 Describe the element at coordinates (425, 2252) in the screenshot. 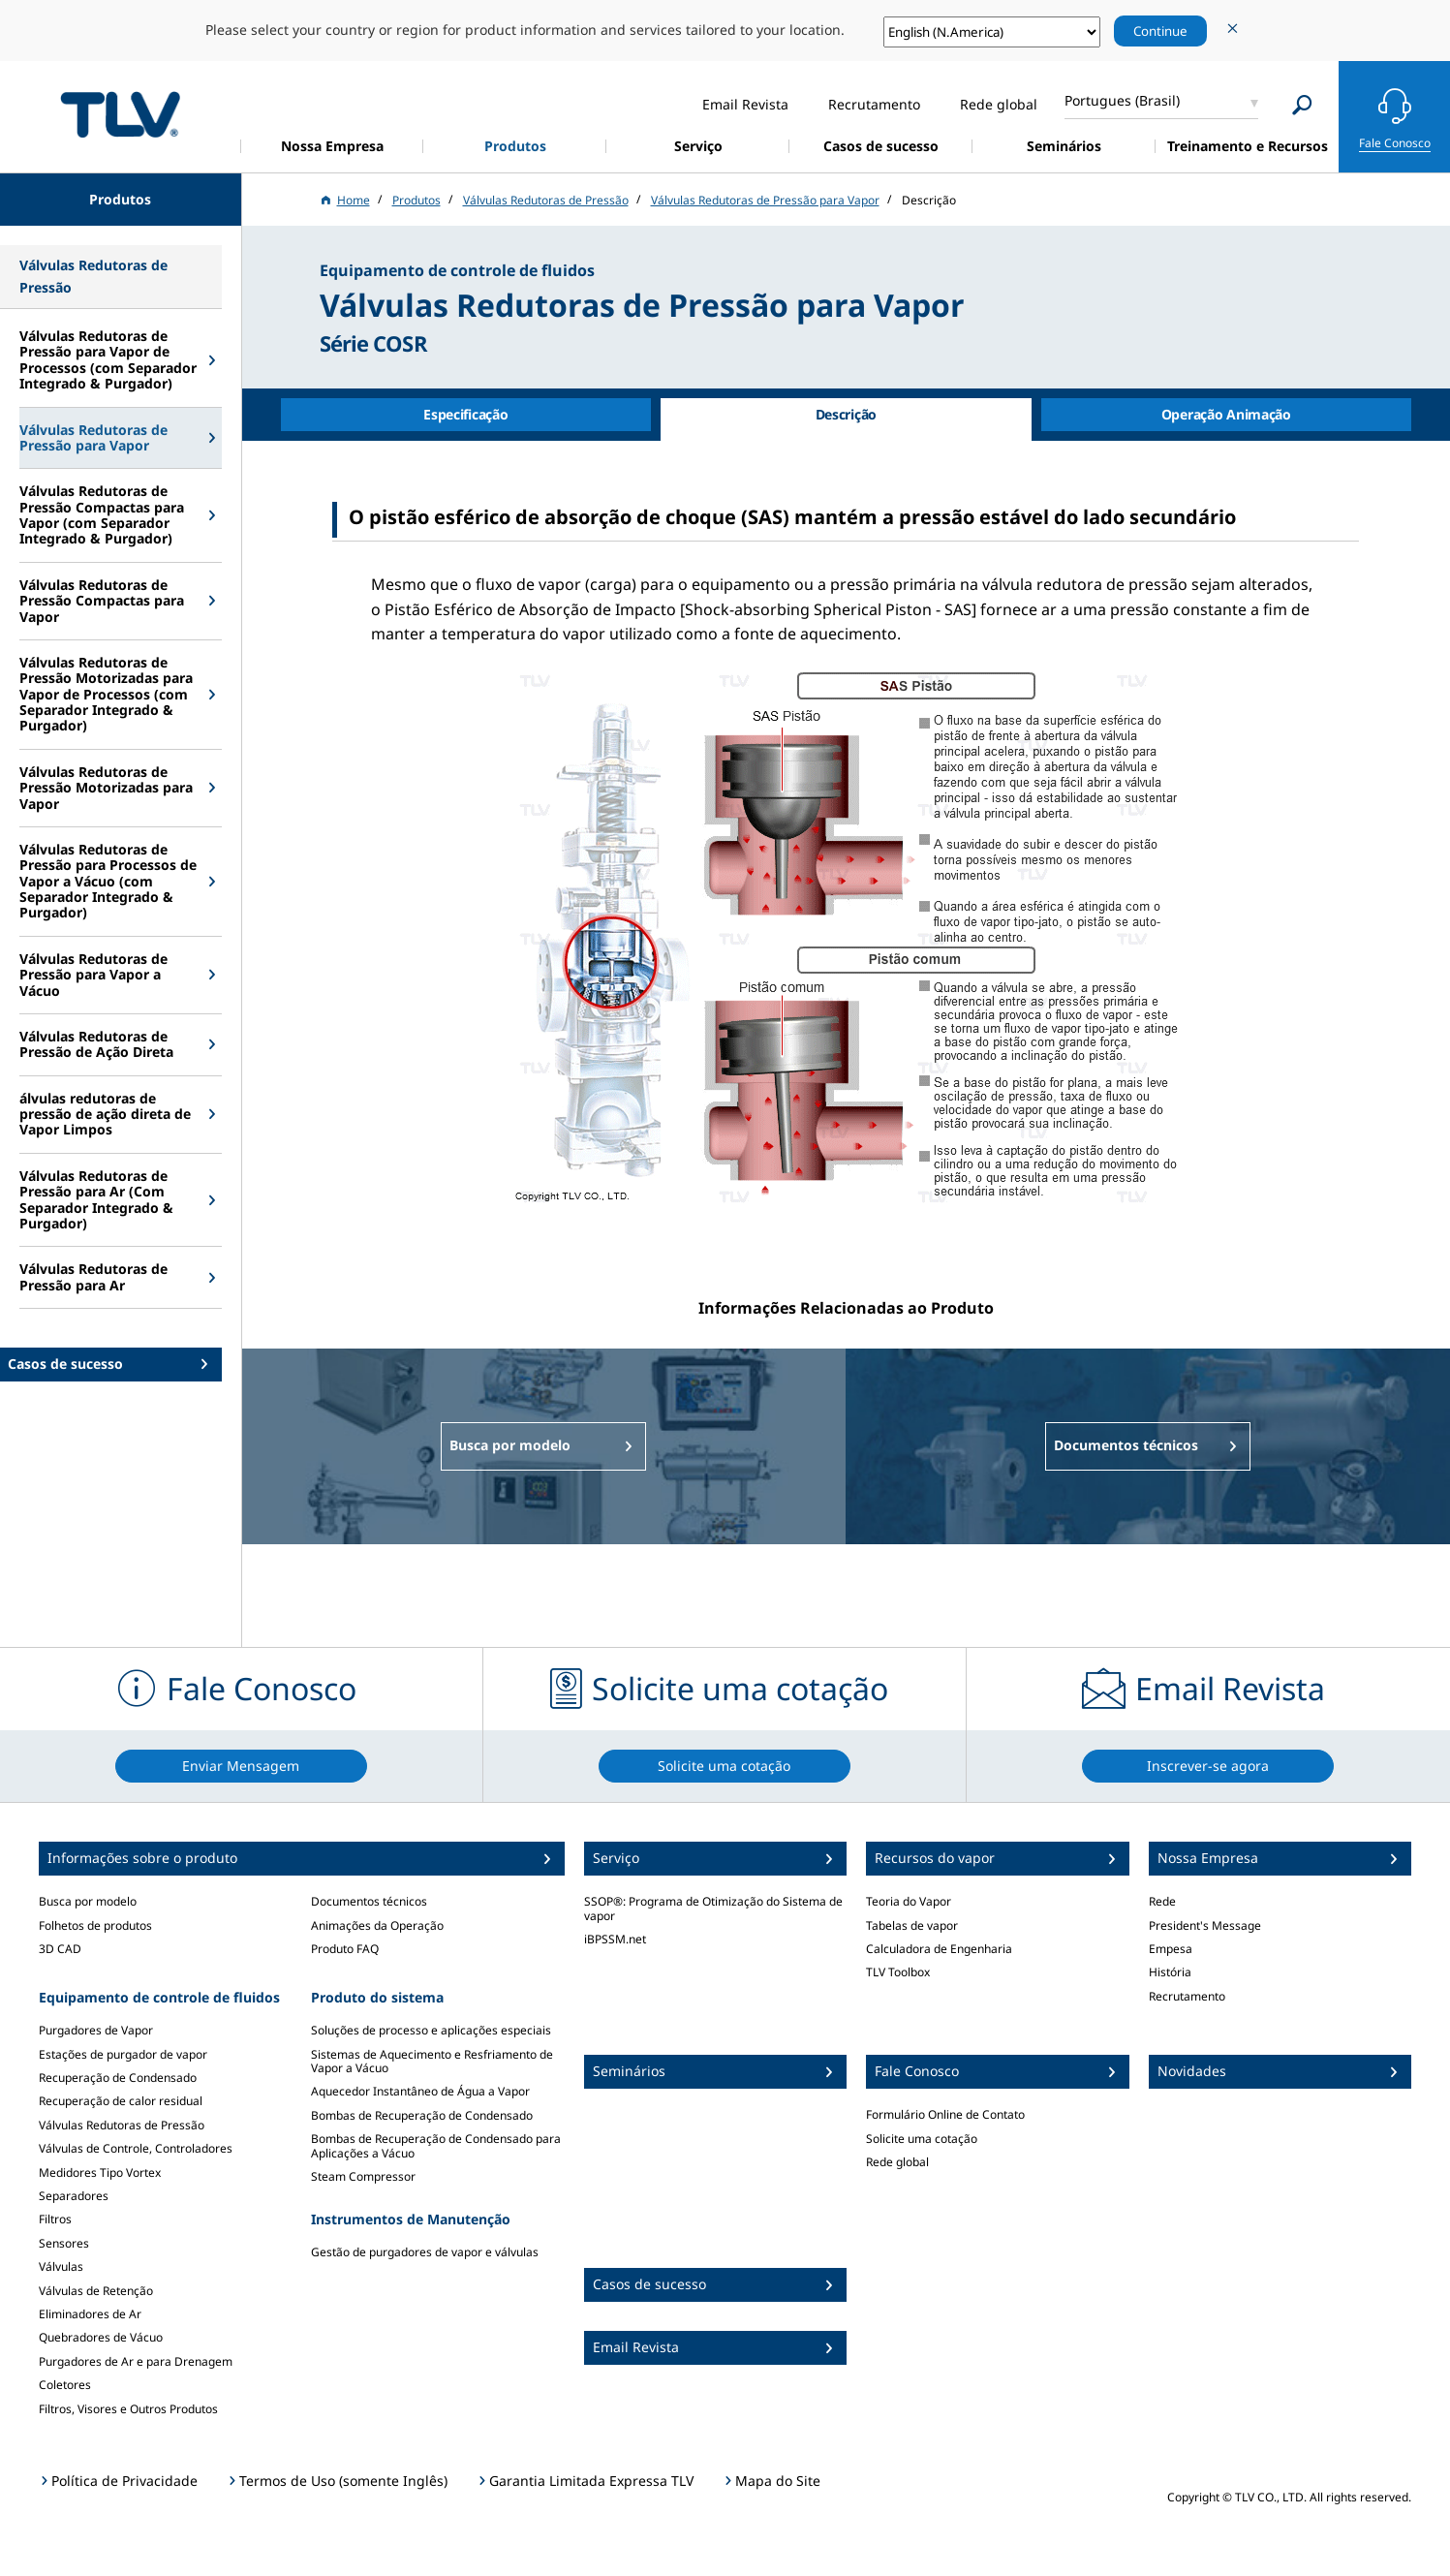

I see `Gestão de purgadores de vapor e válvulas` at that location.